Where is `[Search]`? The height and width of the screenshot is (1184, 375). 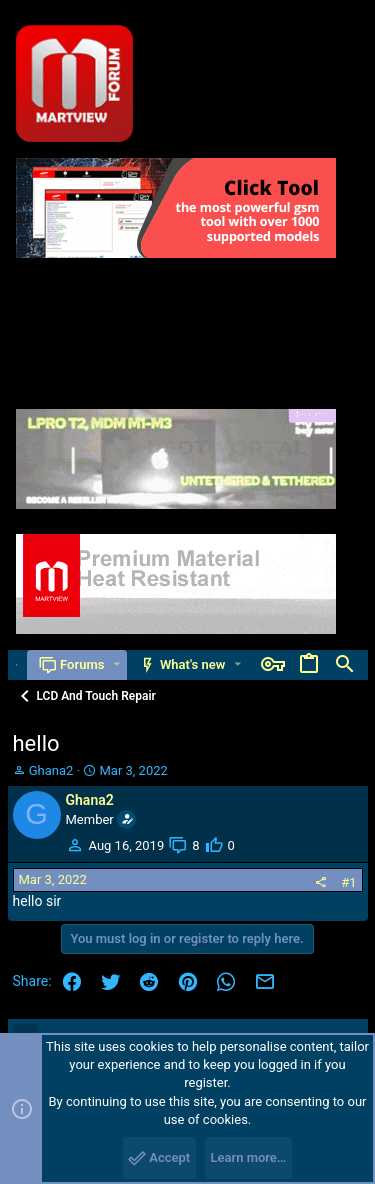 [Search] is located at coordinates (345, 665).